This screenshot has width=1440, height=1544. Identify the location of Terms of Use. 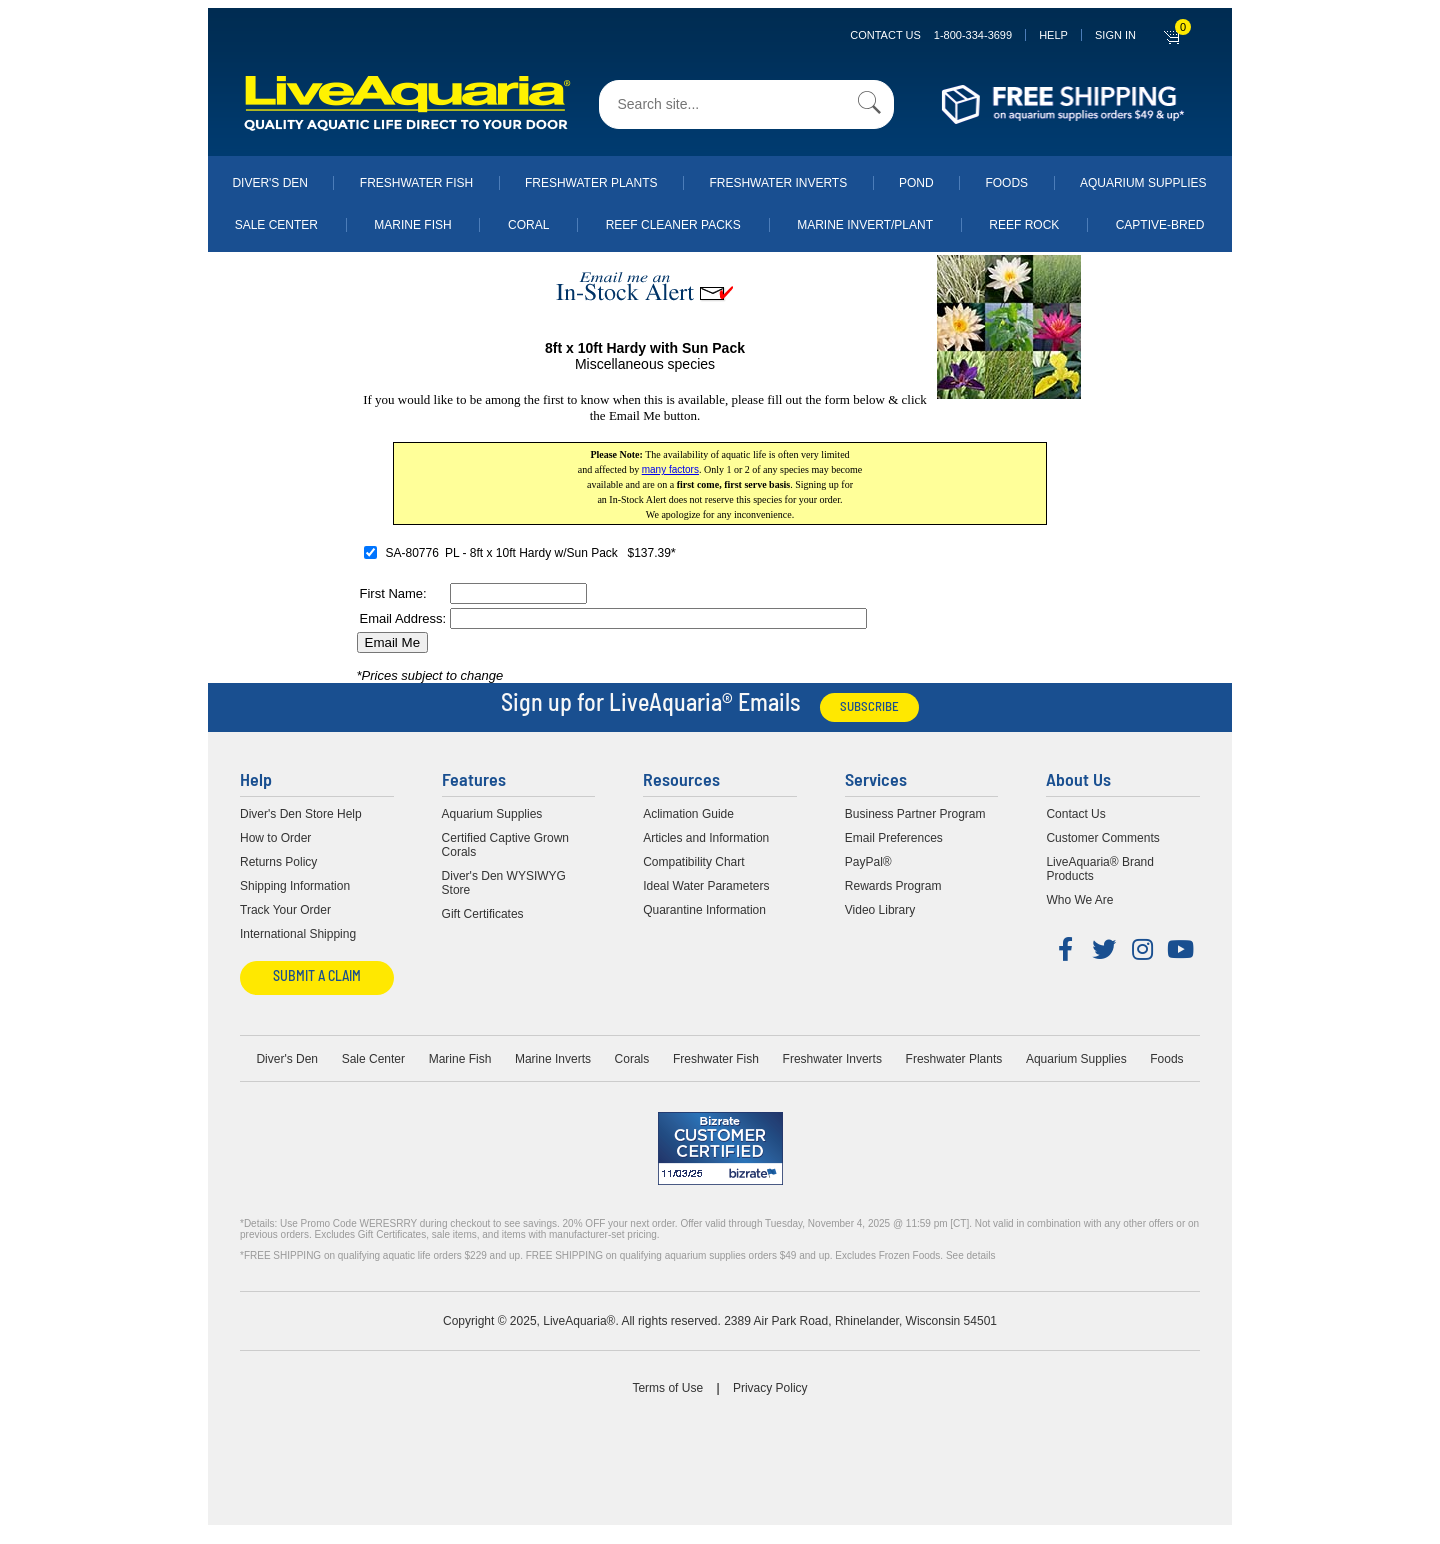
(667, 1388).